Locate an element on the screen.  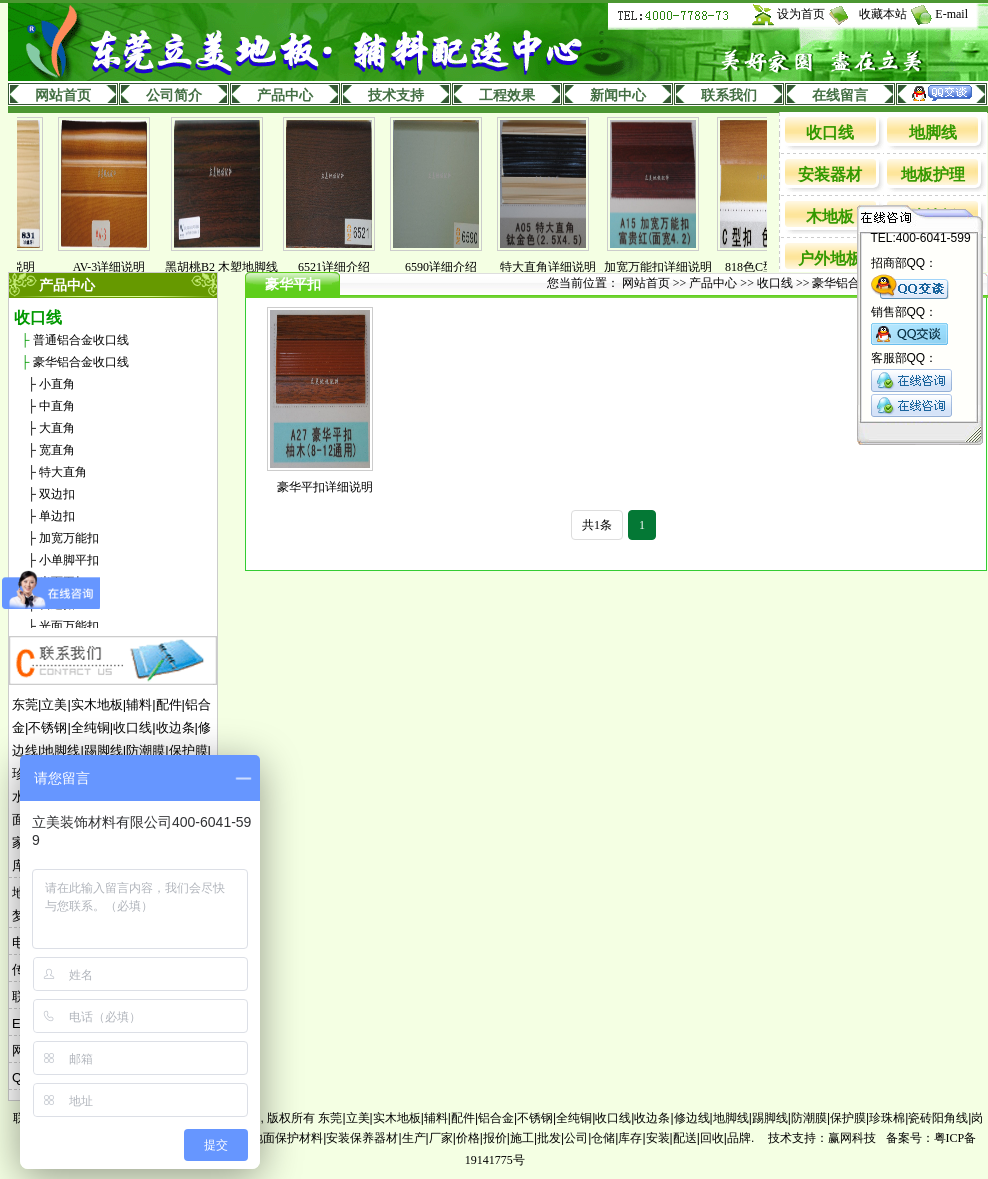
中直角 is located at coordinates (57, 406).